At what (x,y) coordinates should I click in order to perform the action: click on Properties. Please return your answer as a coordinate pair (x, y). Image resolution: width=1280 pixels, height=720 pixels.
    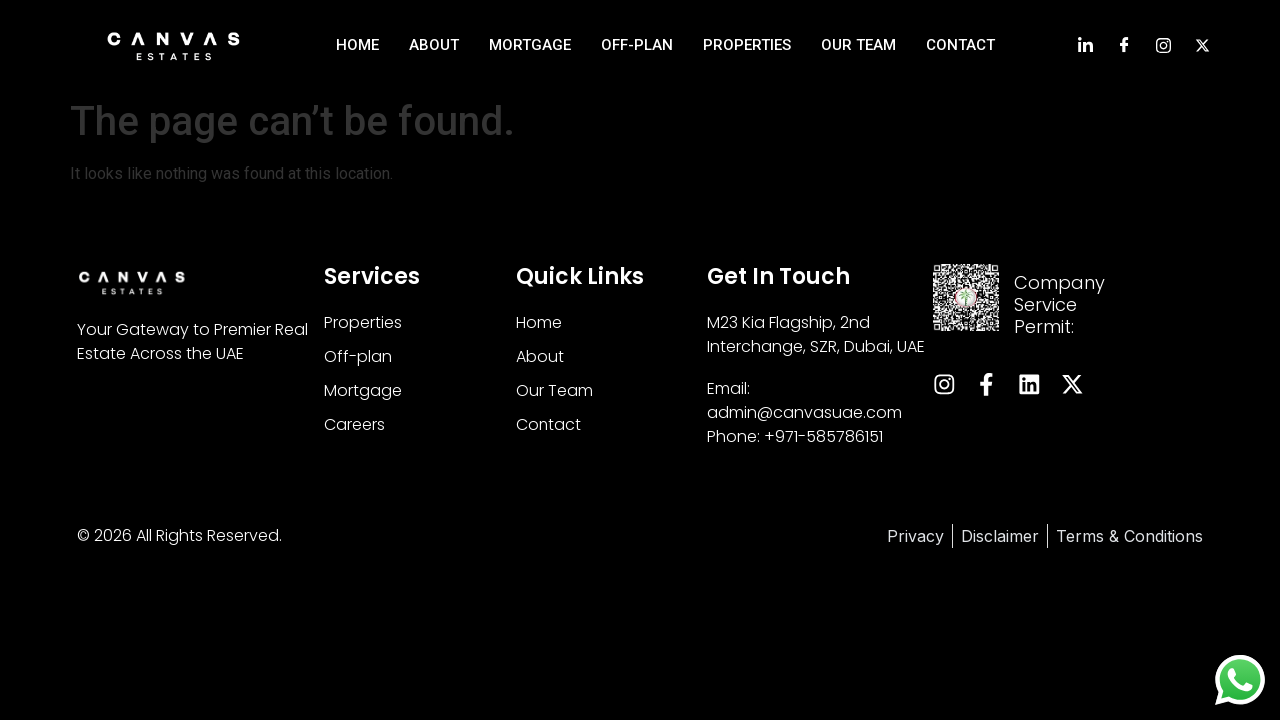
    Looking at the image, I should click on (747, 45).